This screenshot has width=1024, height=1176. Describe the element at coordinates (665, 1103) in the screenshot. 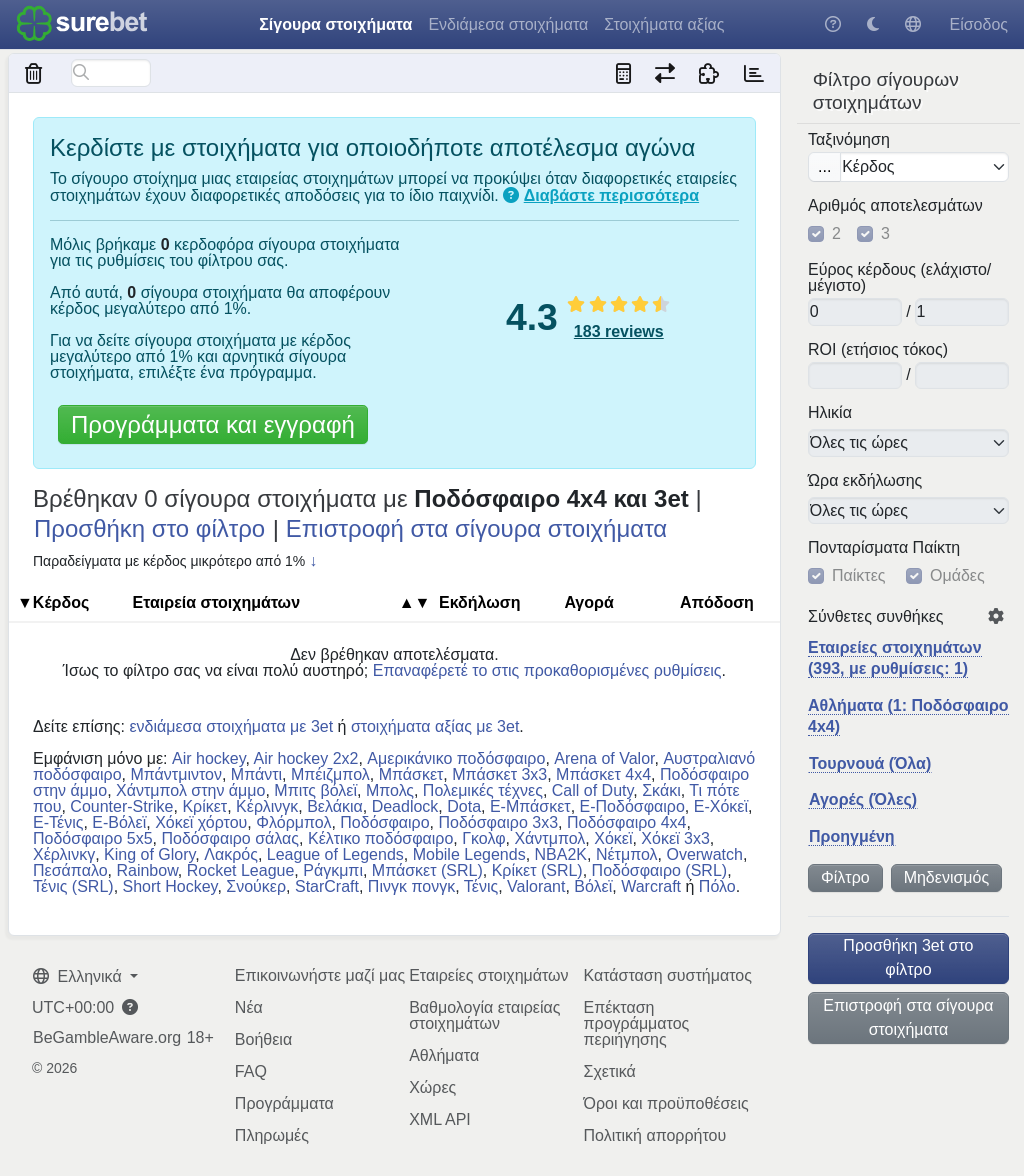

I see `Όροι και προϋποθέσεις` at that location.